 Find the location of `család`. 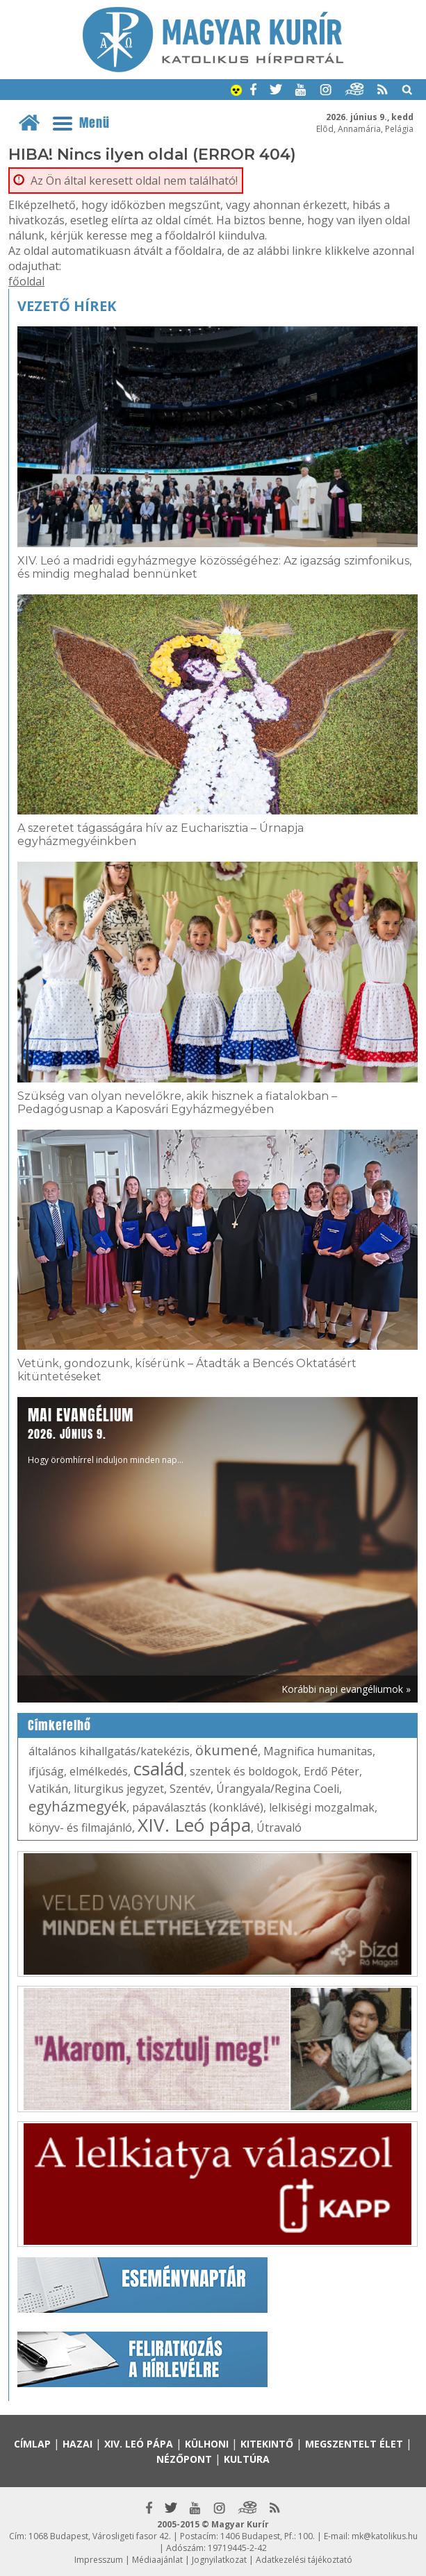

család is located at coordinates (158, 1768).